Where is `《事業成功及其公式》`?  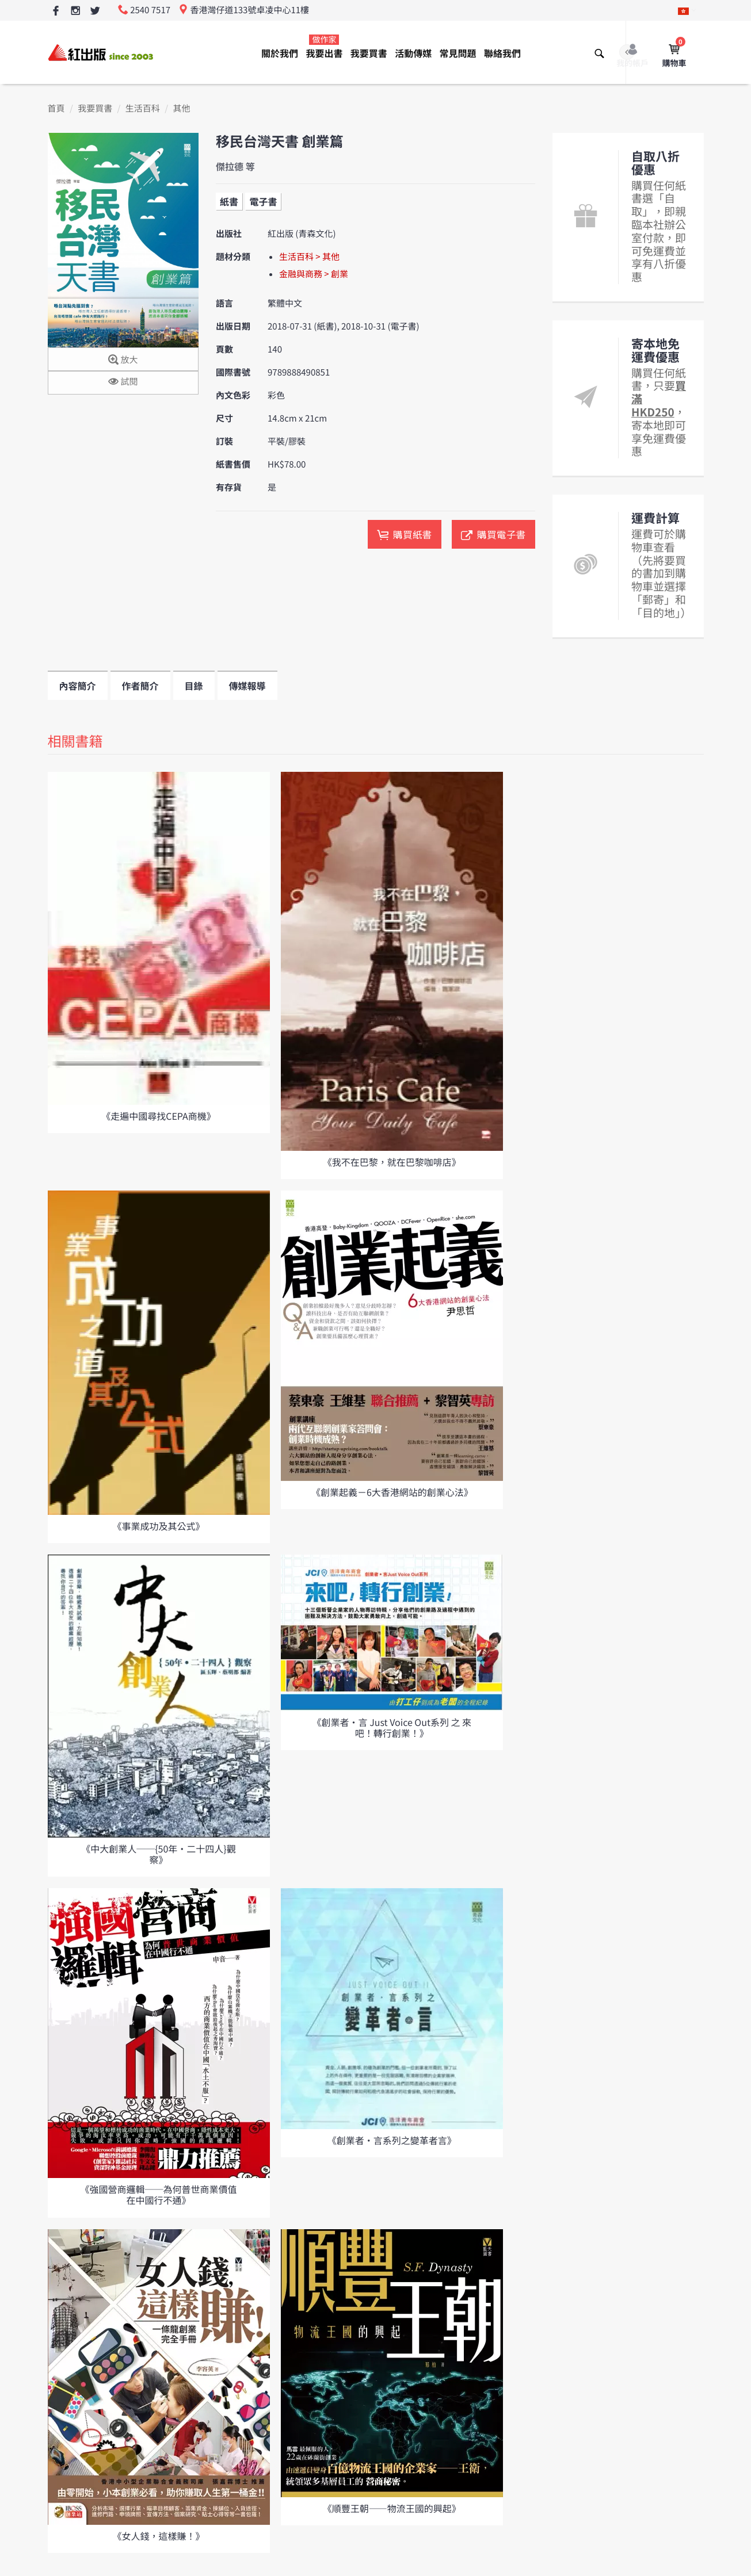
《事業成功及其公式》 is located at coordinates (158, 1526).